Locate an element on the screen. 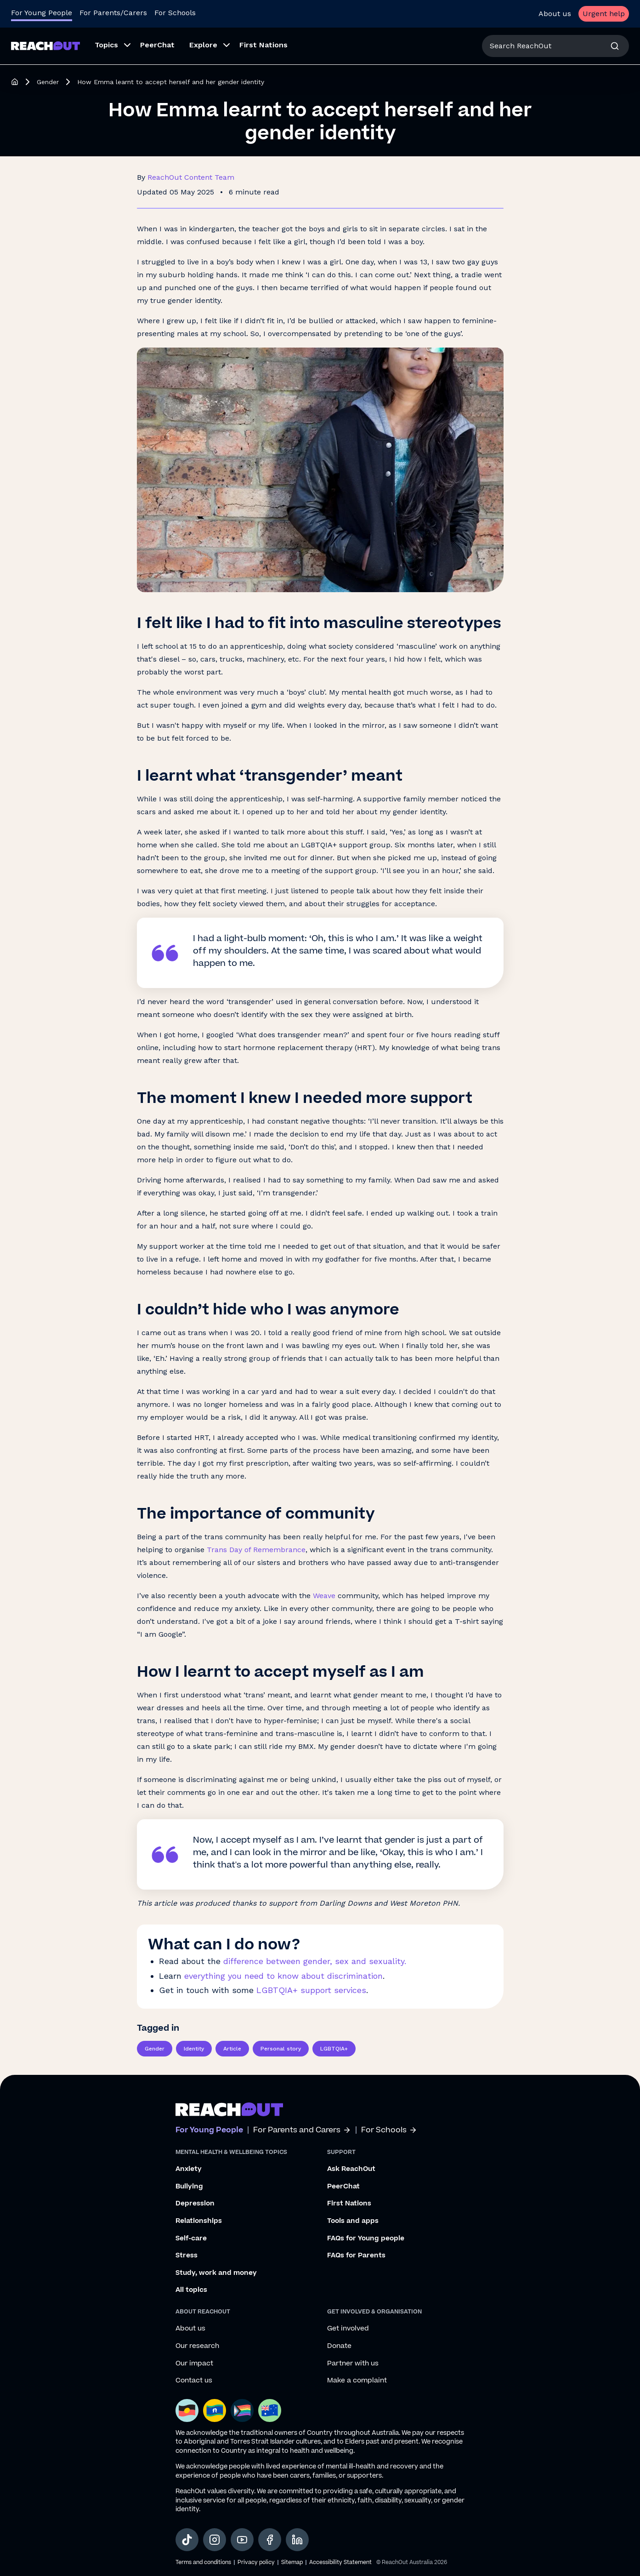 The height and width of the screenshot is (2576, 640). Sitemap is located at coordinates (292, 2562).